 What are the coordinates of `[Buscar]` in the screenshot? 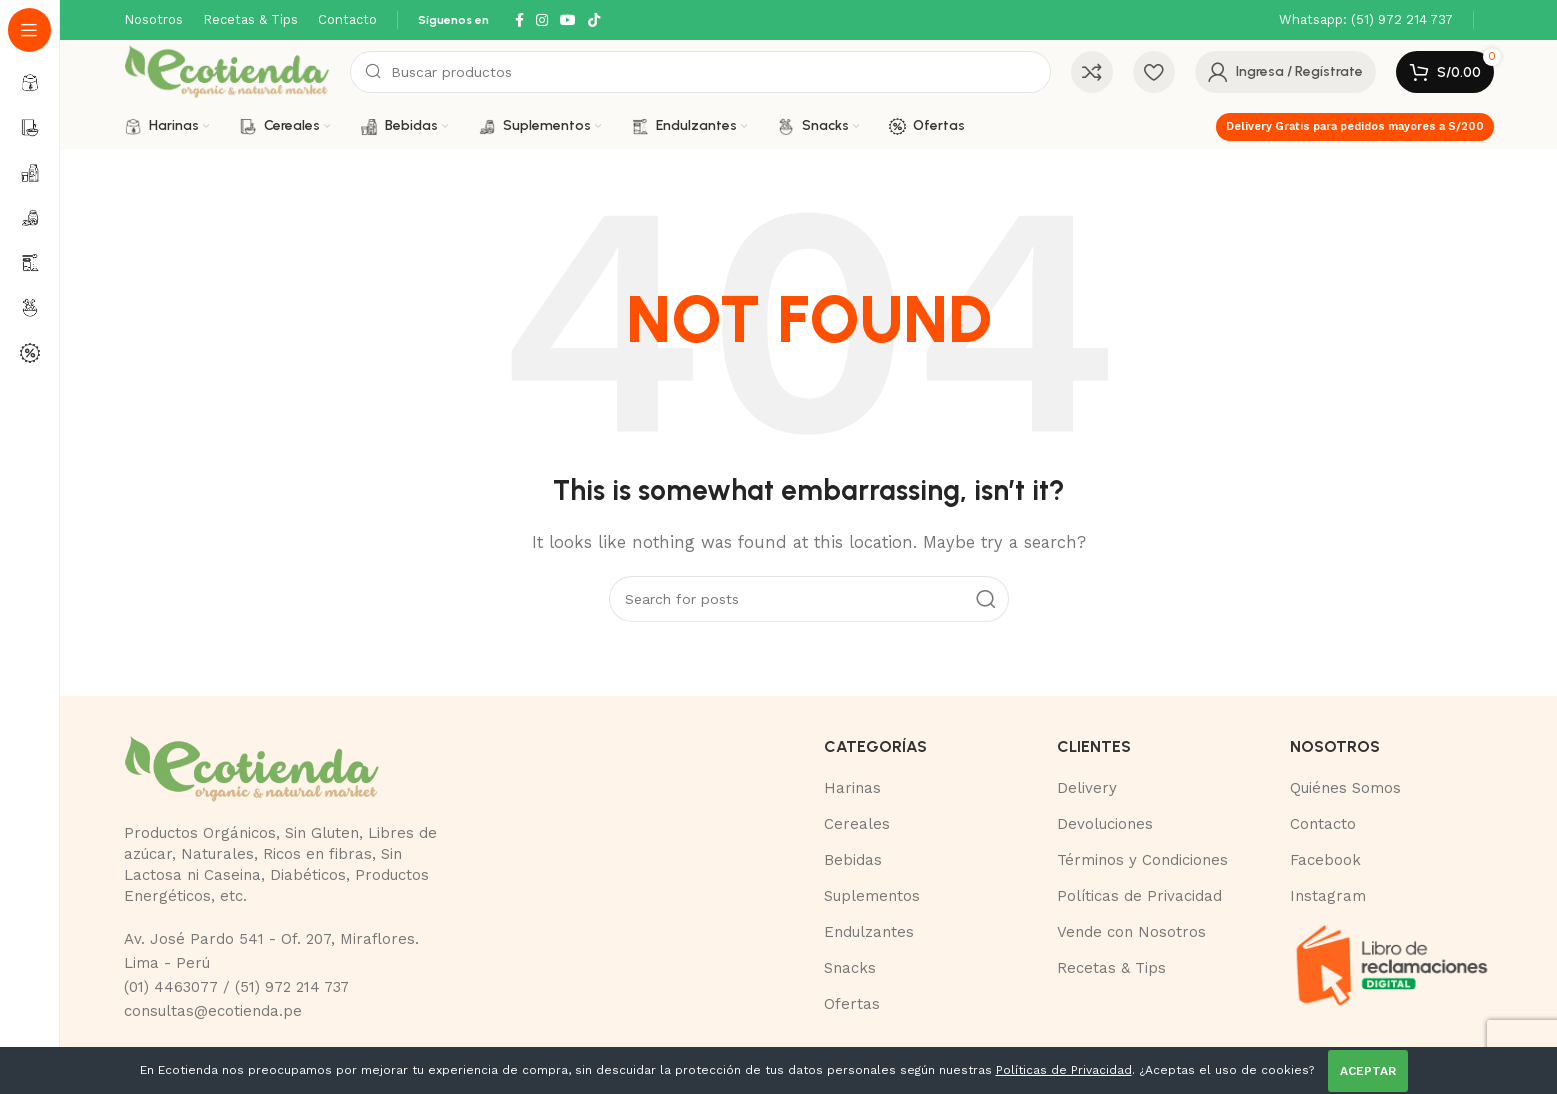 It's located at (700, 72).